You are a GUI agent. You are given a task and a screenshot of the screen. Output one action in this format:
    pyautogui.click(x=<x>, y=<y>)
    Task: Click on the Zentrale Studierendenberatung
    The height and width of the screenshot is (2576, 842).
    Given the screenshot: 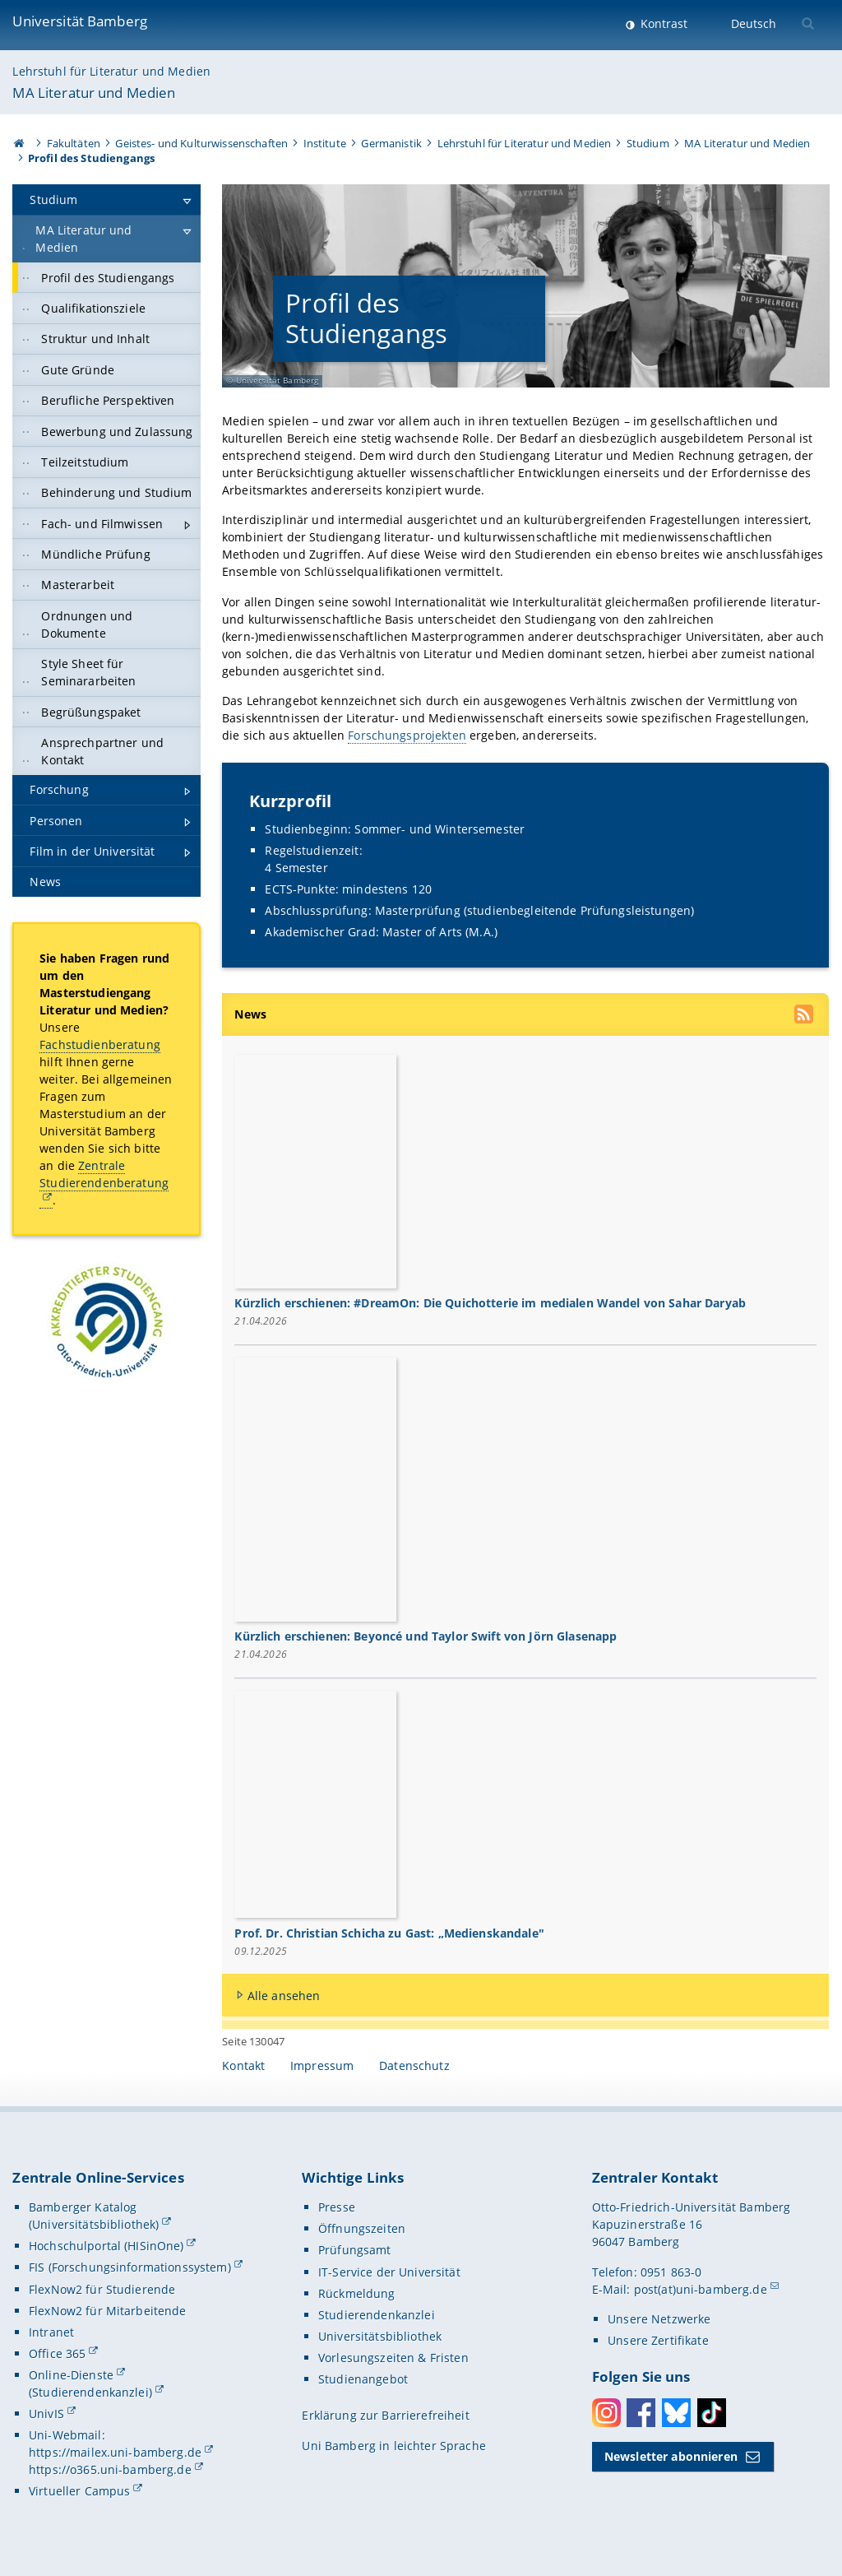 What is the action you would take?
    pyautogui.click(x=104, y=1174)
    